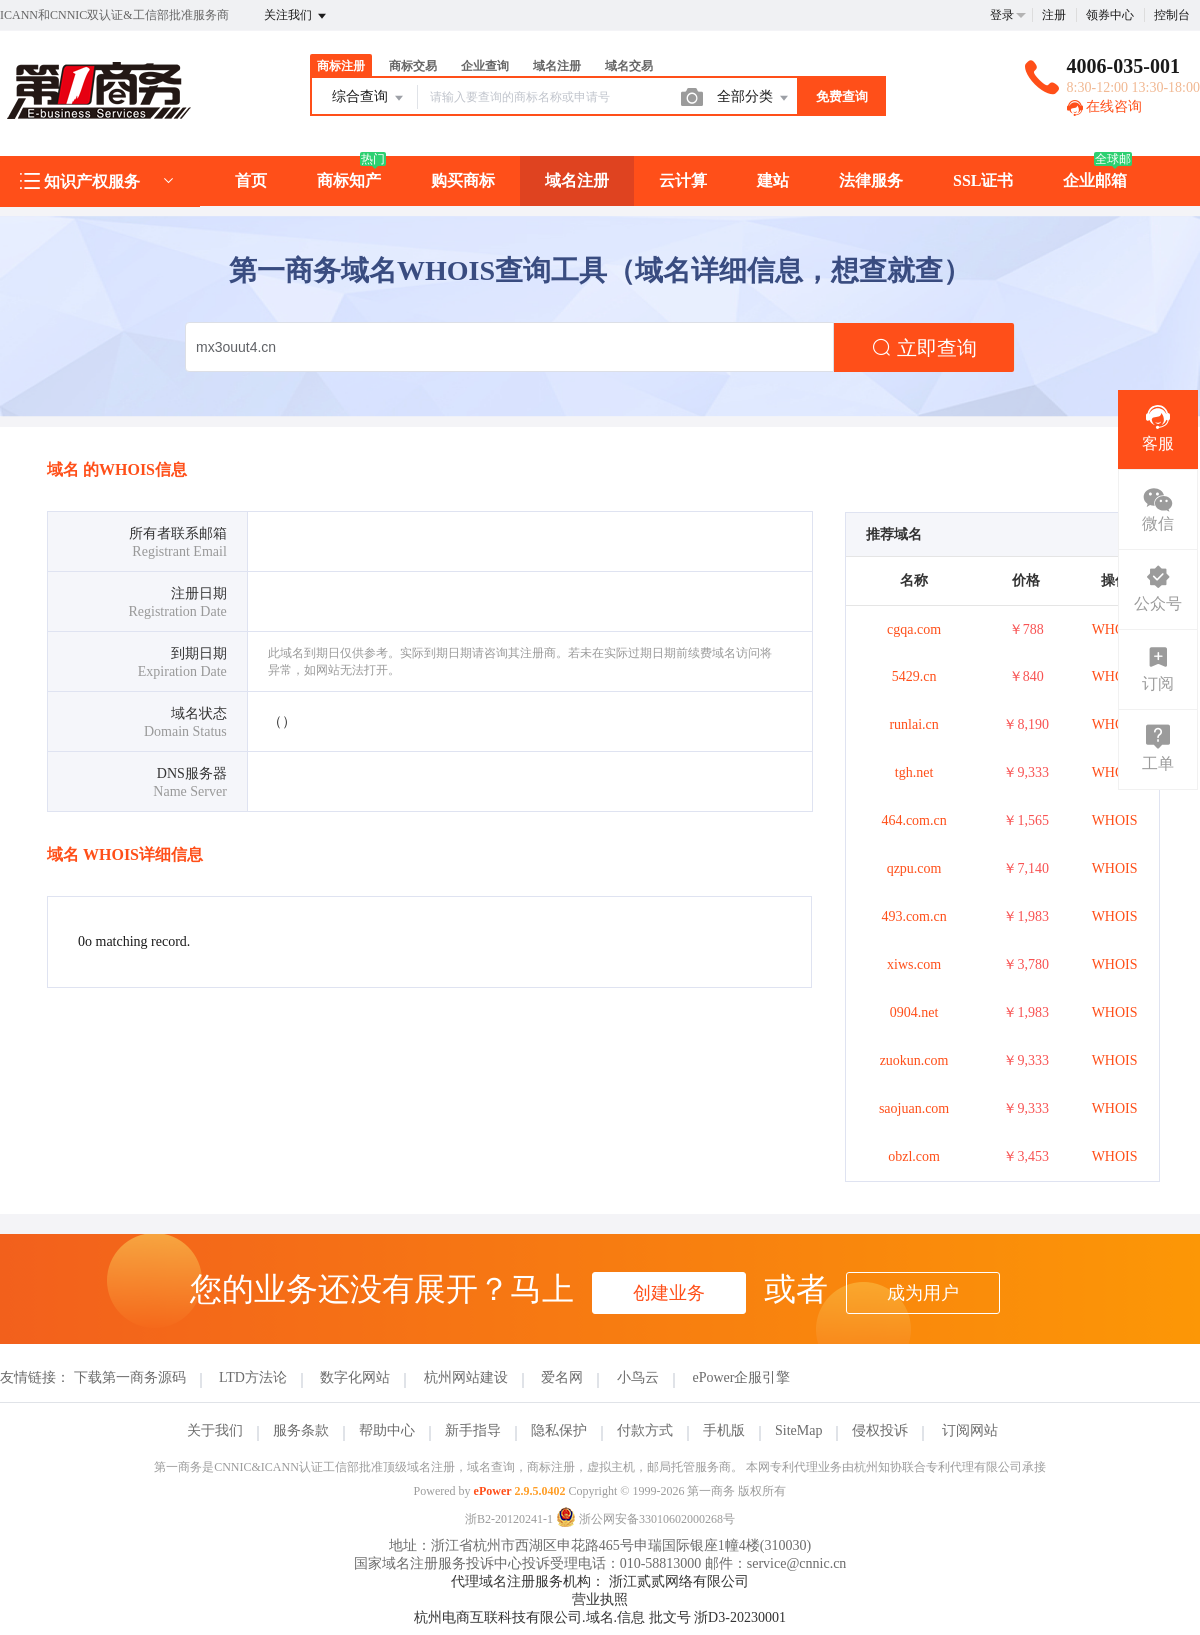 The width and height of the screenshot is (1200, 1635). What do you see at coordinates (369, 98) in the screenshot?
I see `综合查询` at bounding box center [369, 98].